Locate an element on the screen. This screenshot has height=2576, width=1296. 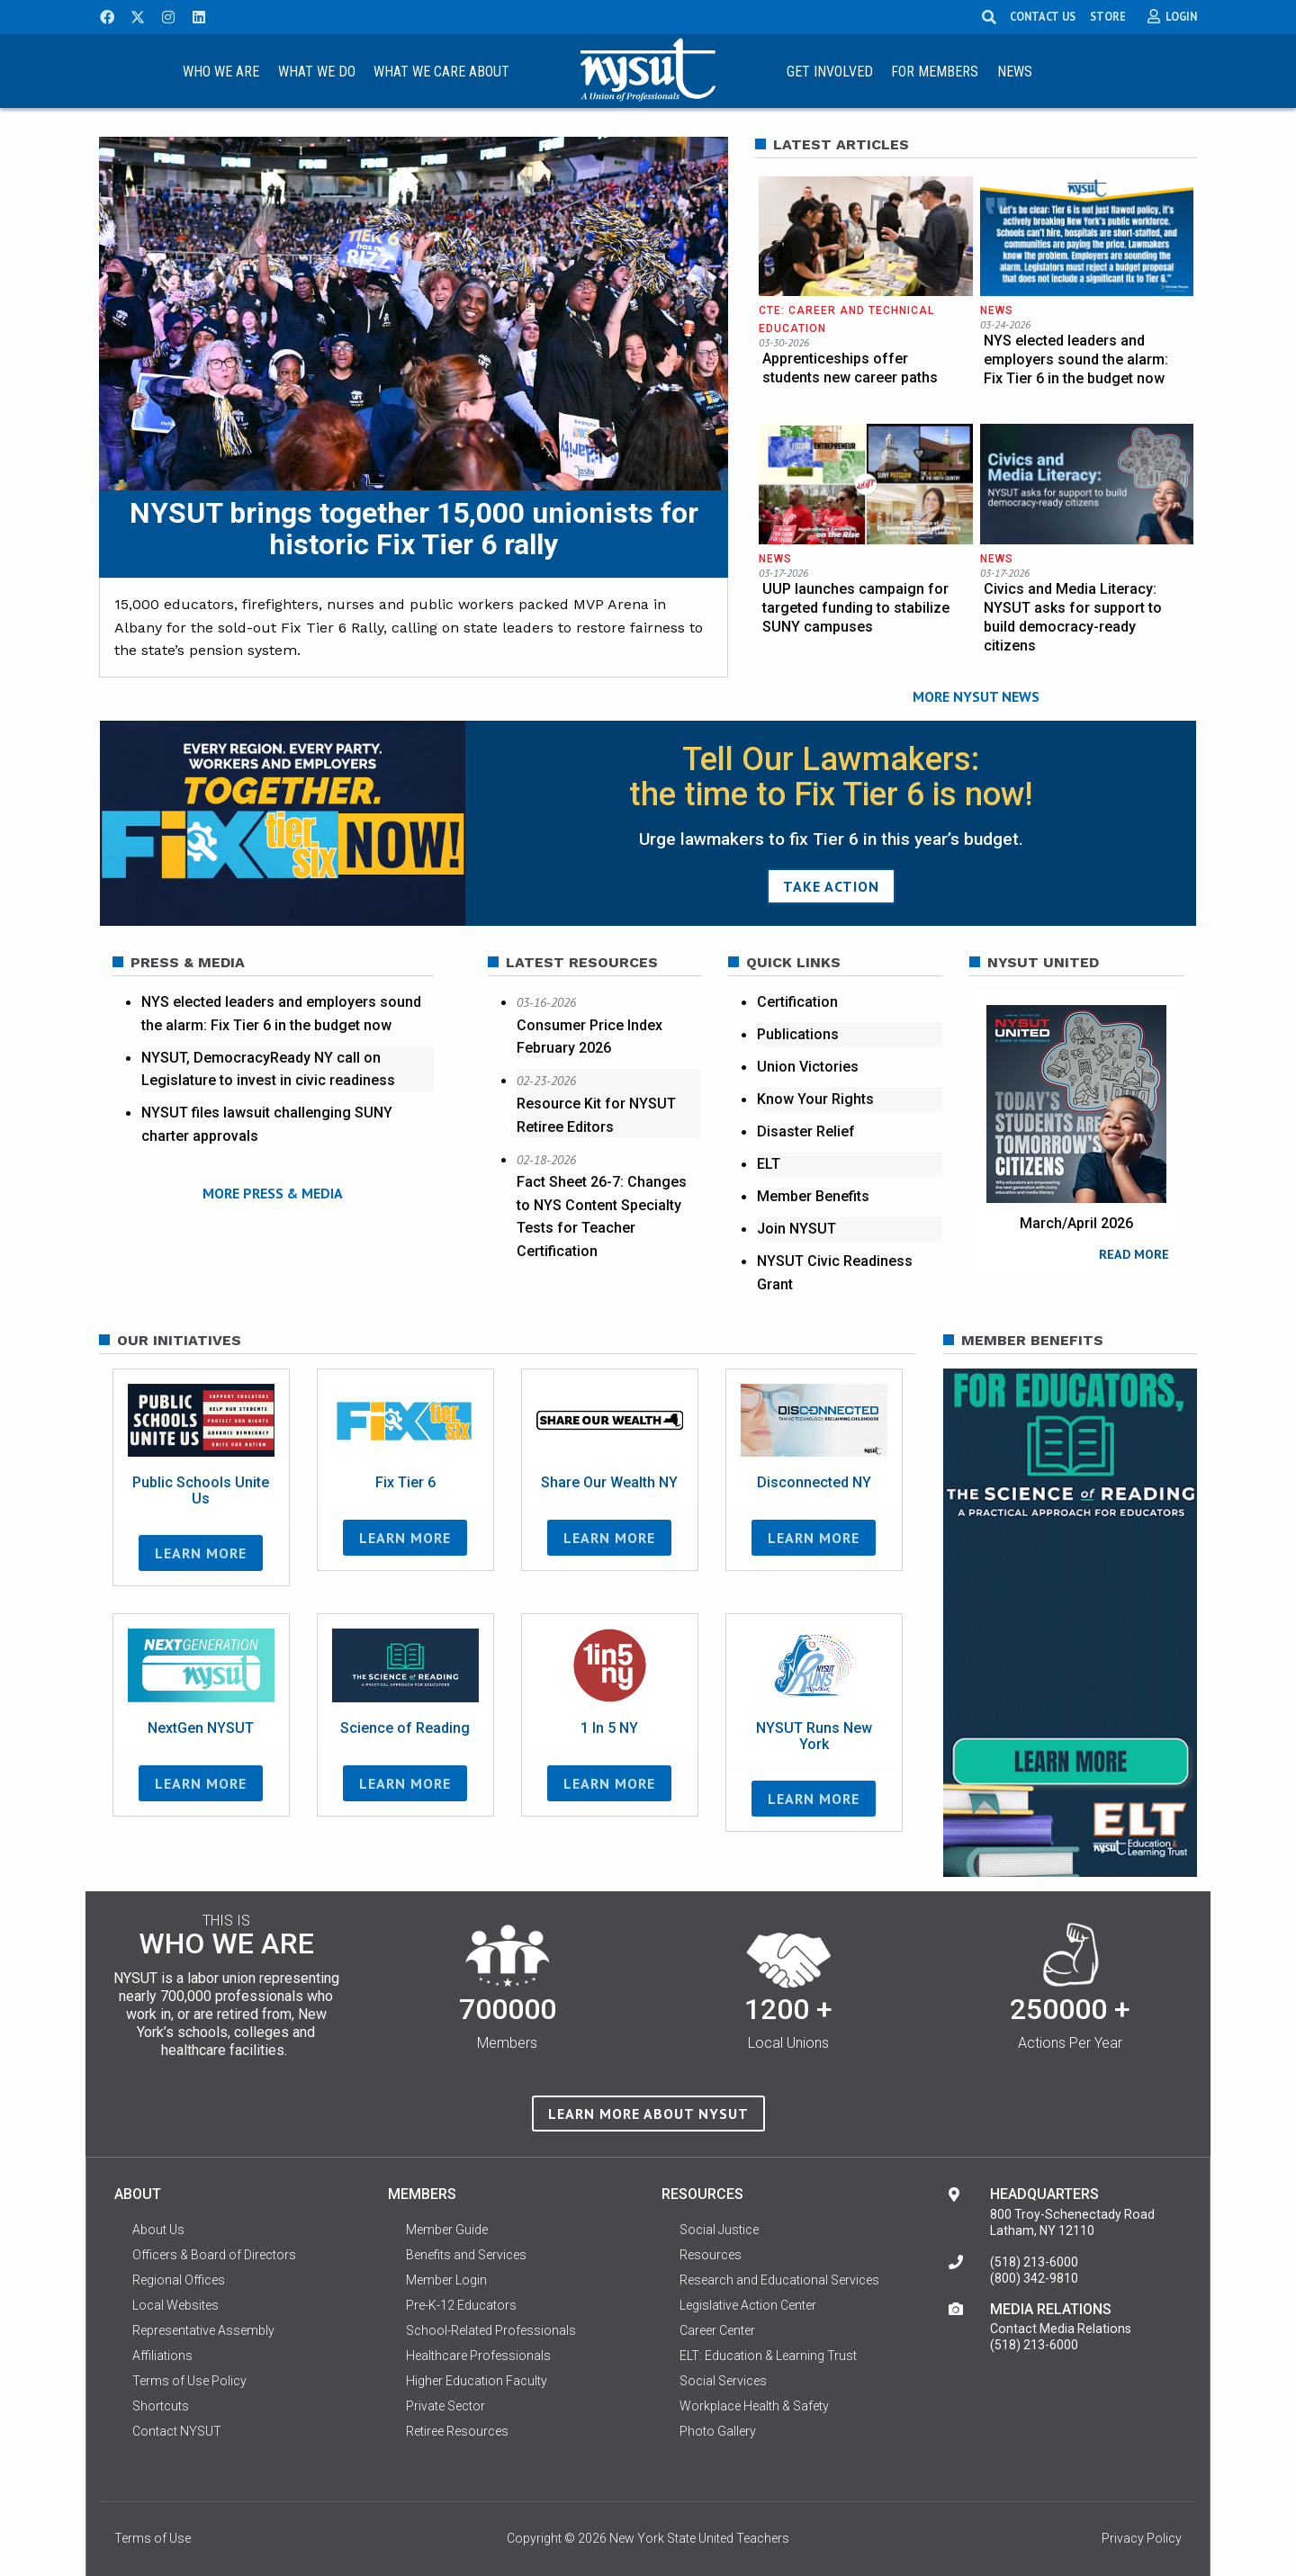
What We Do is located at coordinates (317, 71).